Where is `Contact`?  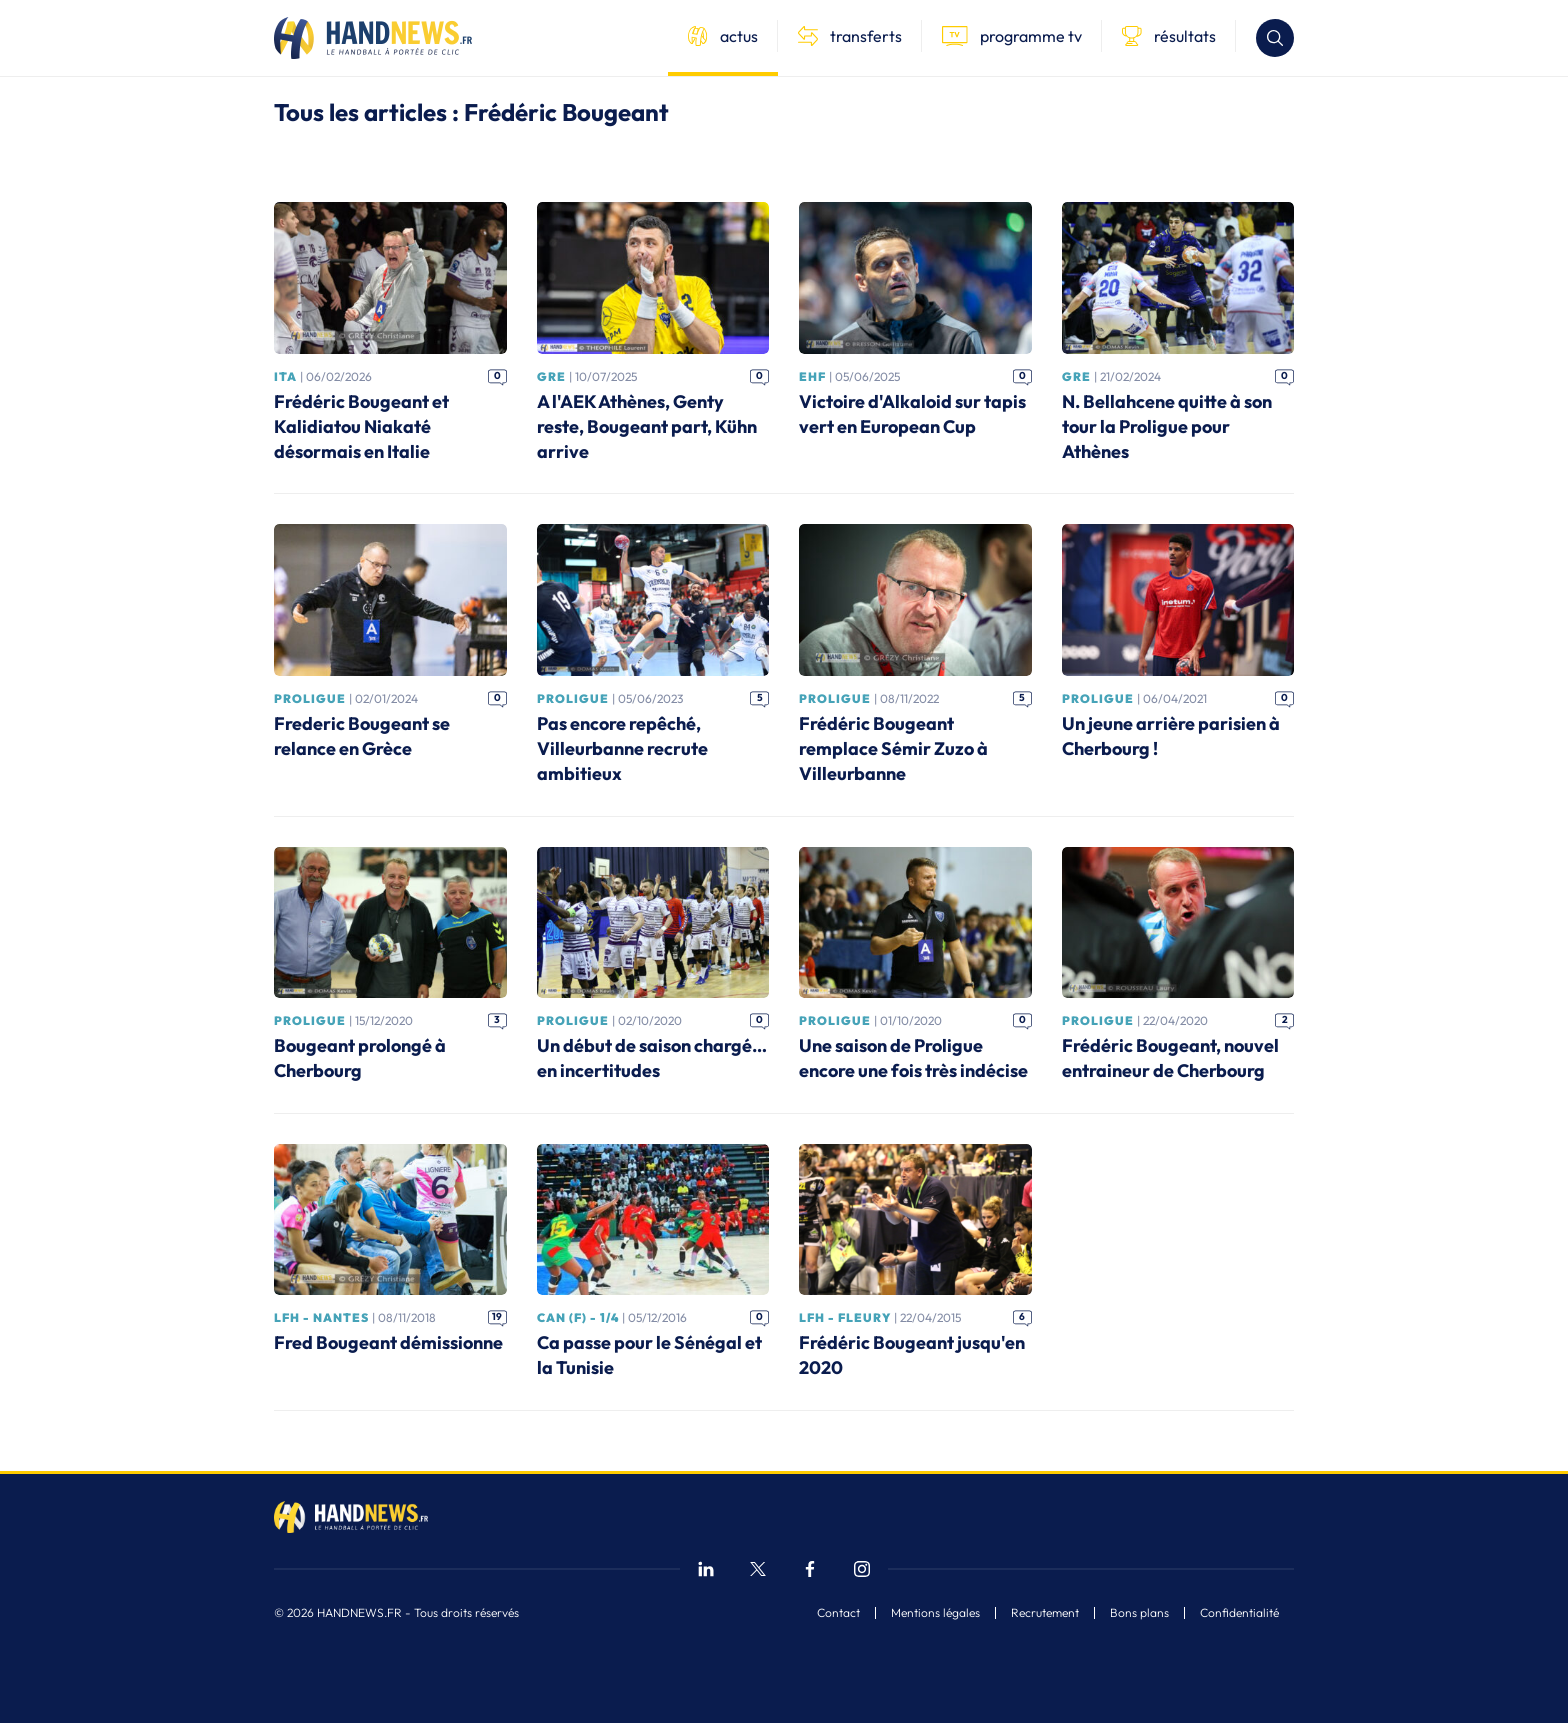
Contact is located at coordinates (838, 1613).